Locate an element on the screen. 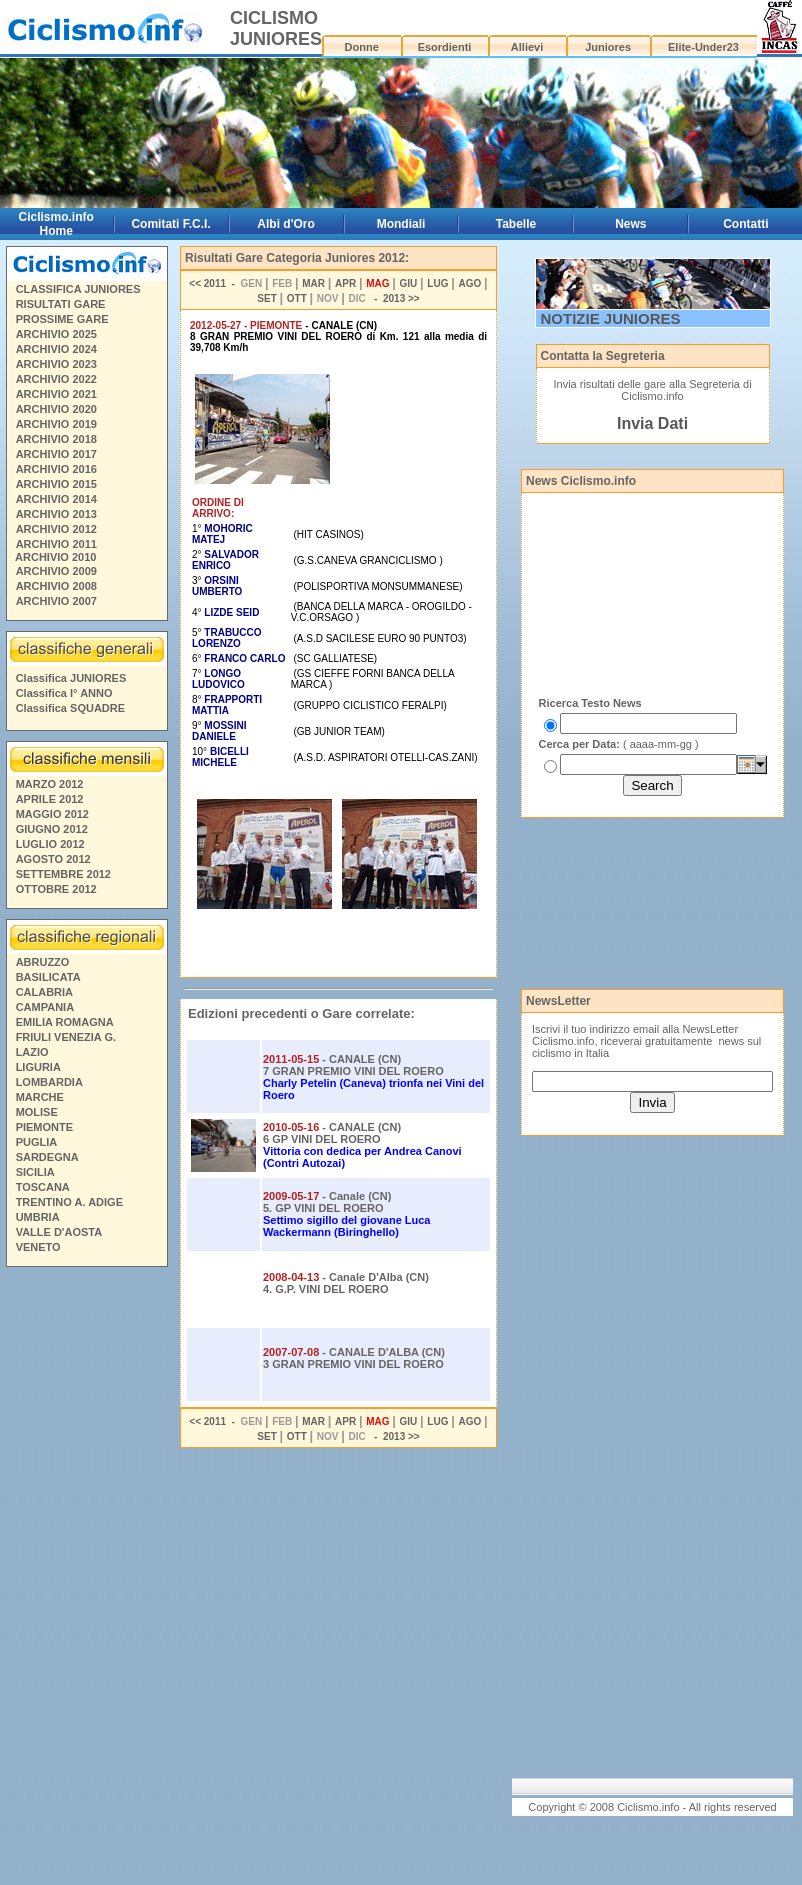 The width and height of the screenshot is (802, 1885). Esordienti is located at coordinates (445, 47).